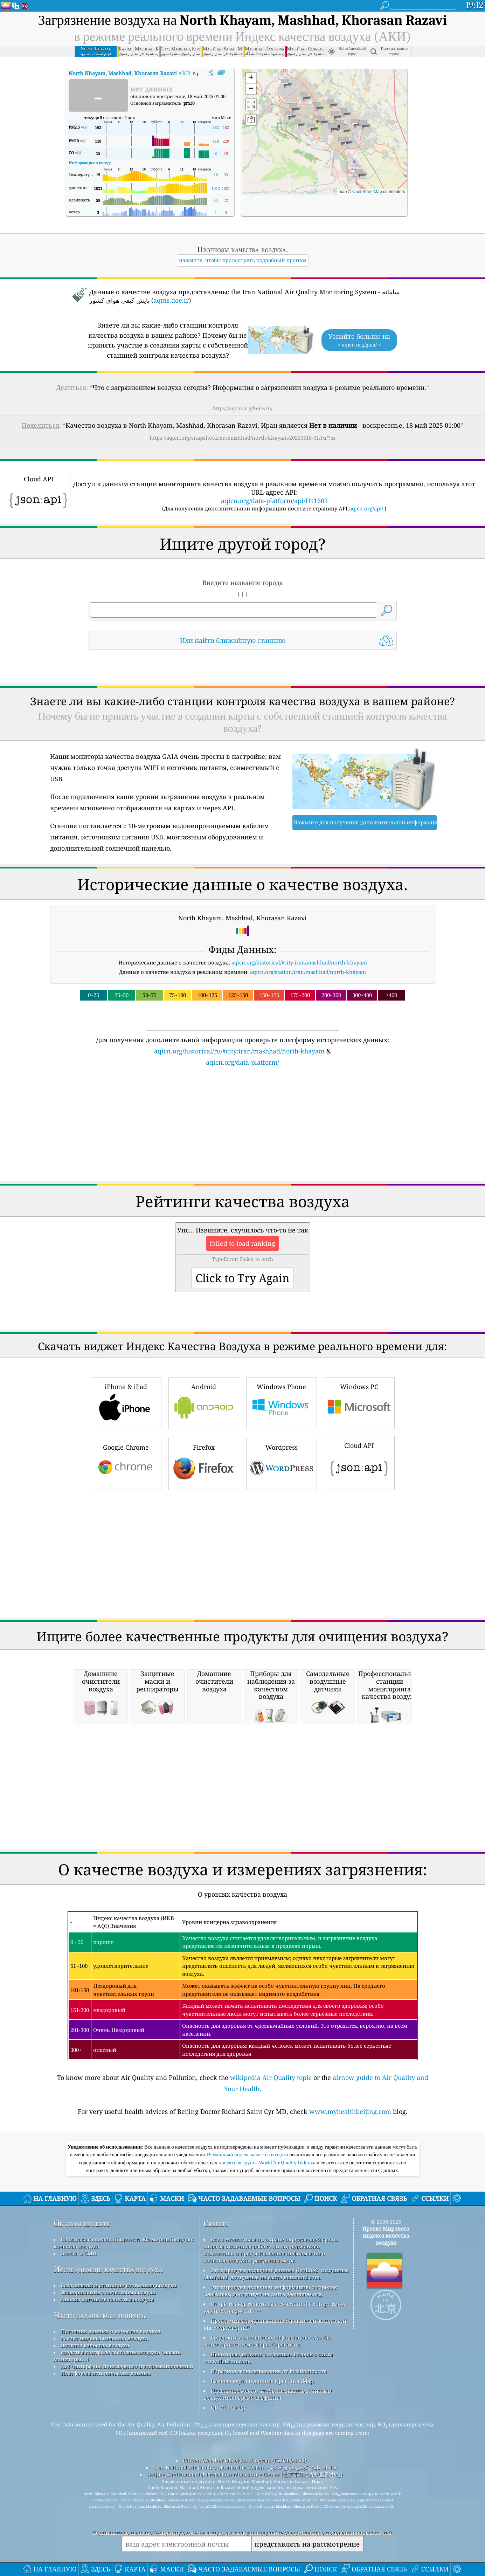 This screenshot has height=2576, width=485. What do you see at coordinates (127, 2366) in the screenshot?
I see `API (интерфейс прикладного программирования)` at bounding box center [127, 2366].